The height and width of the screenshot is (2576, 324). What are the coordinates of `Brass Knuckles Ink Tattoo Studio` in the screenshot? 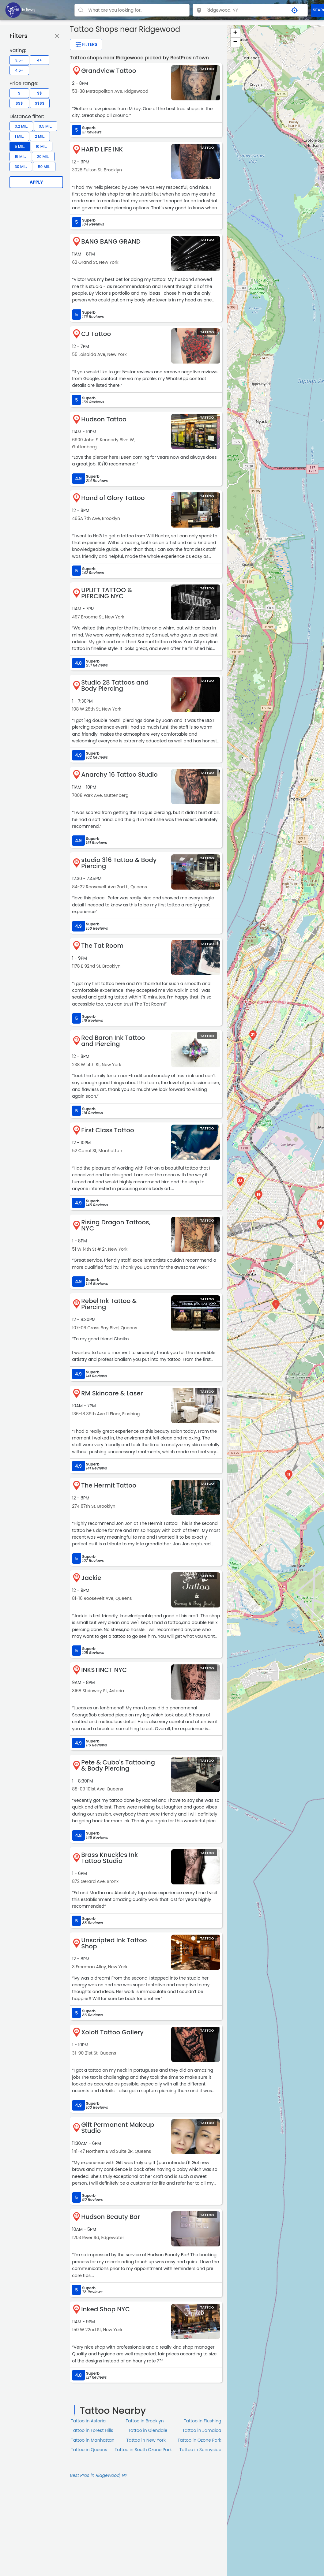 It's located at (109, 1858).